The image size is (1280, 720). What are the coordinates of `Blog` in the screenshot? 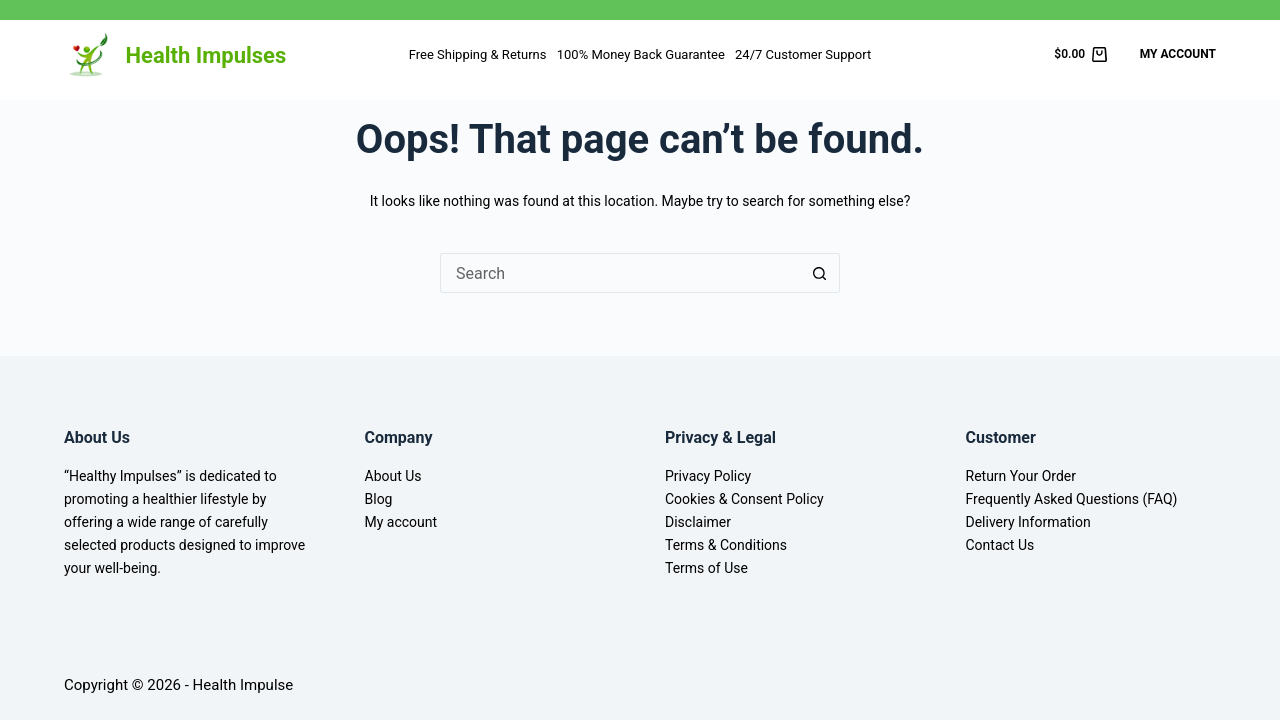 It's located at (379, 499).